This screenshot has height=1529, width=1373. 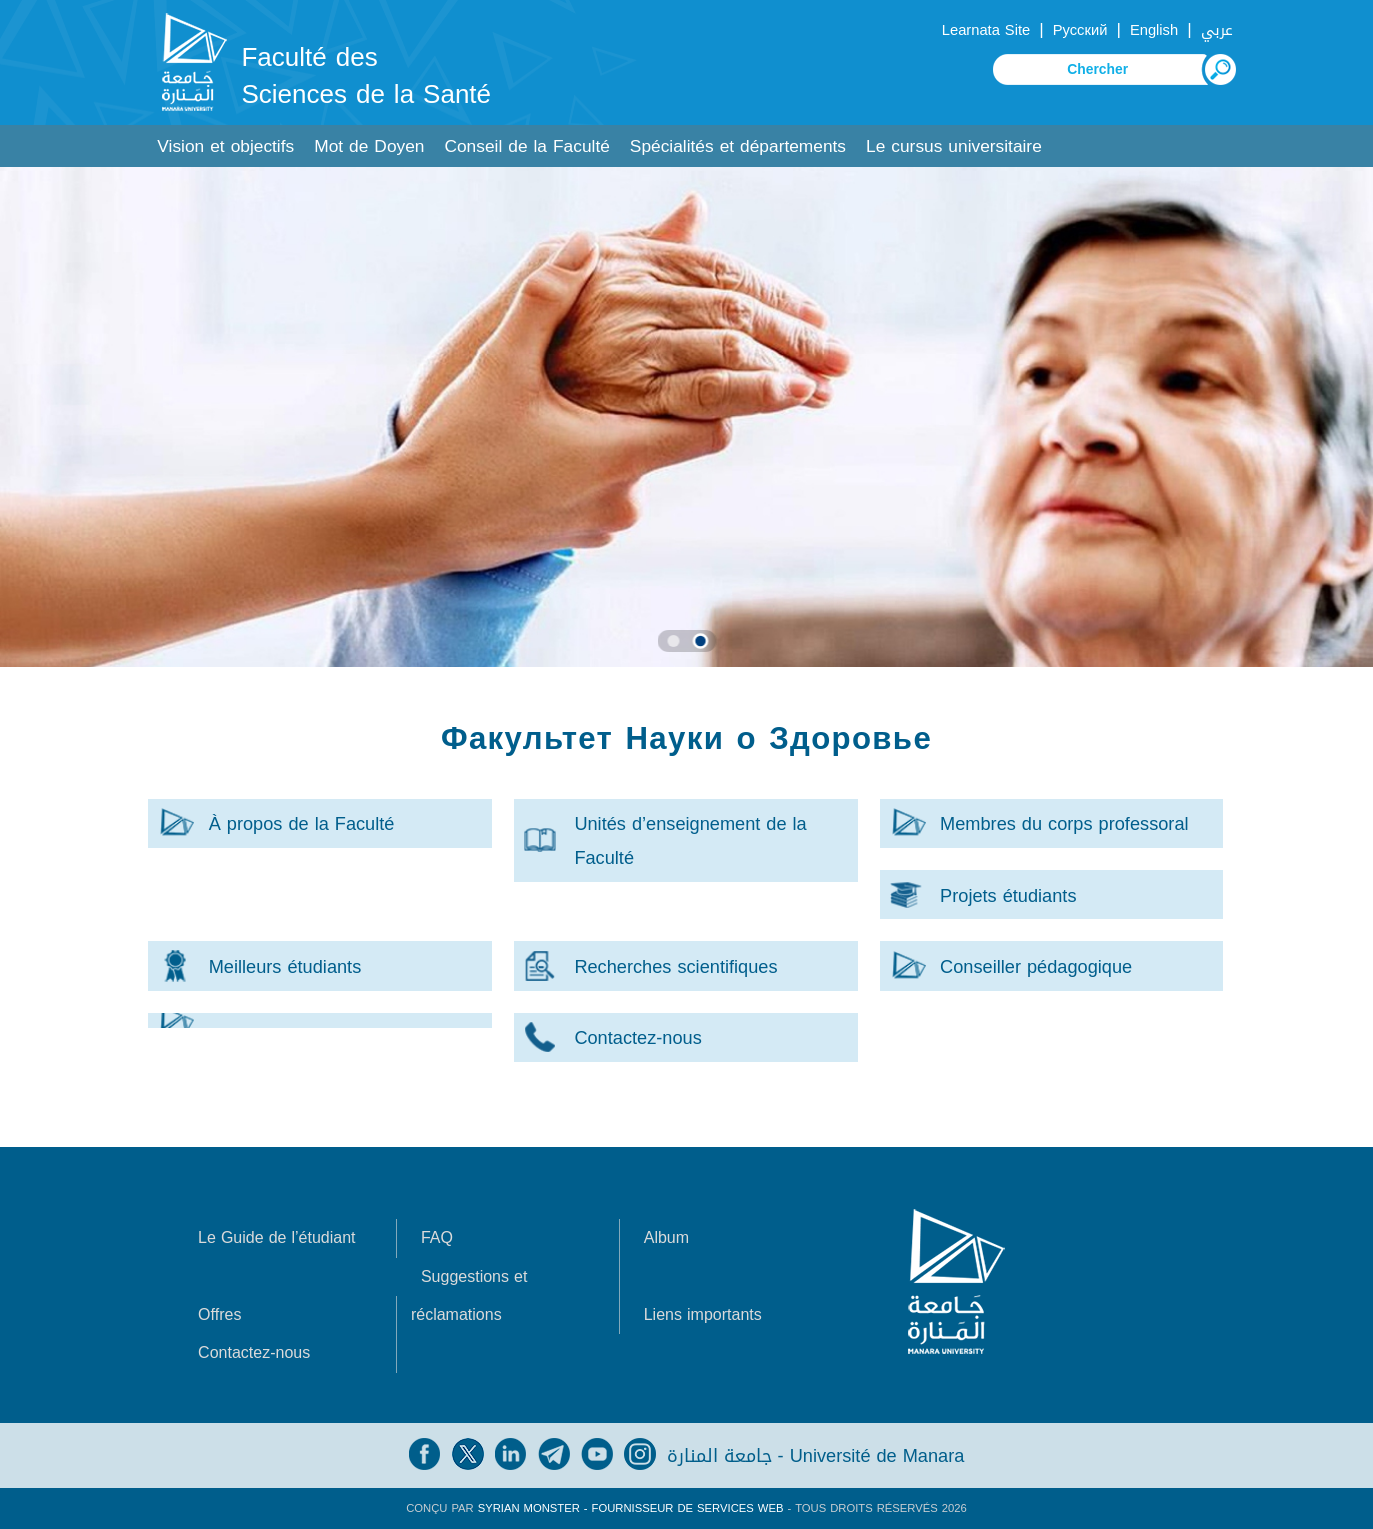 I want to click on English, so click(x=1154, y=30).